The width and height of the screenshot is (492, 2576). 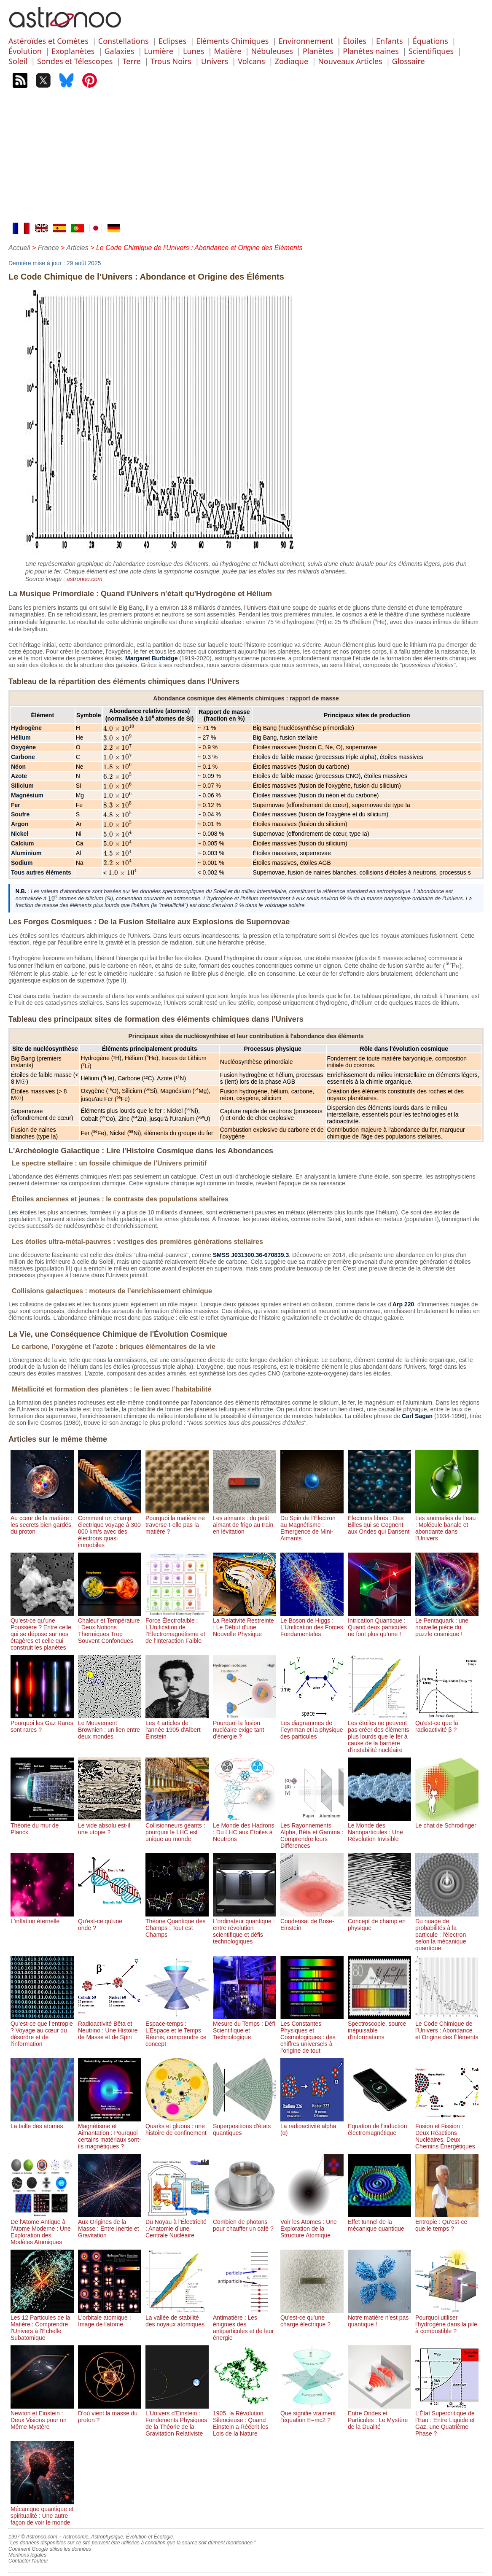 What do you see at coordinates (379, 1521) in the screenshot?
I see `Électrons libres : Des Billes qui se Cognent aux Ondes qui Dansent` at bounding box center [379, 1521].